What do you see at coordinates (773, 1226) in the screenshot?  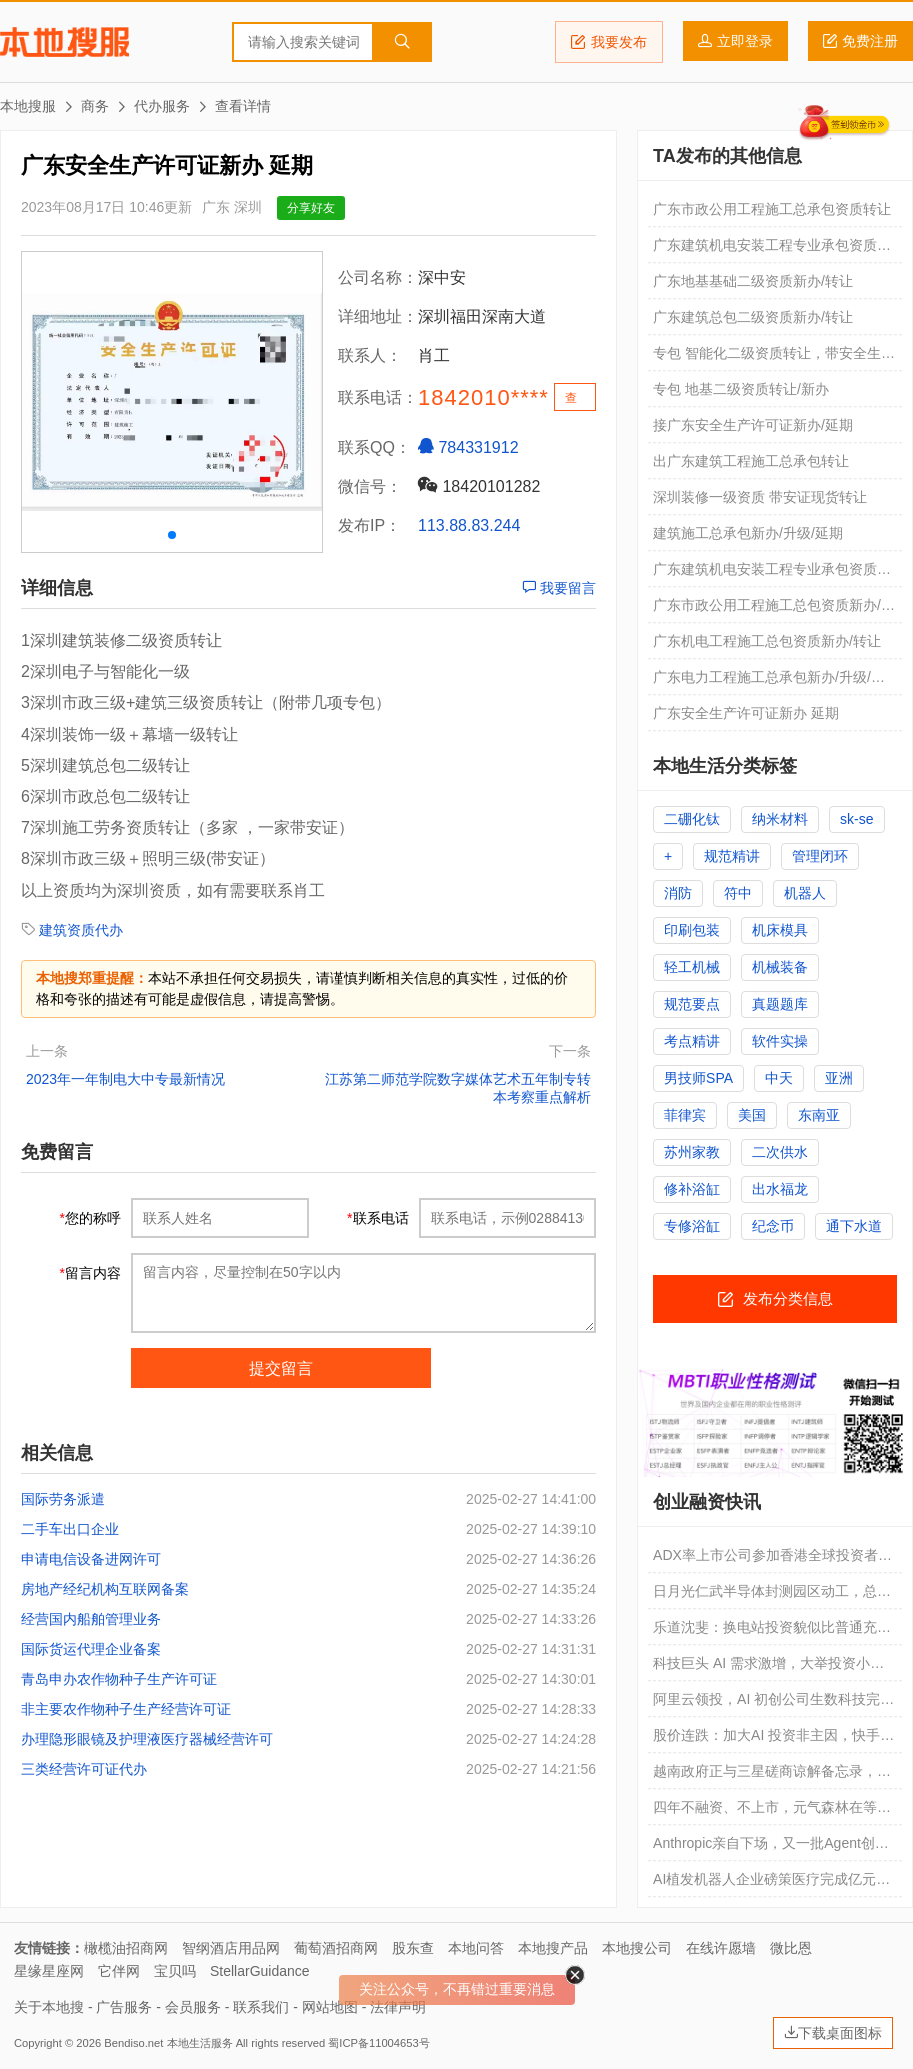 I see `纪念币` at bounding box center [773, 1226].